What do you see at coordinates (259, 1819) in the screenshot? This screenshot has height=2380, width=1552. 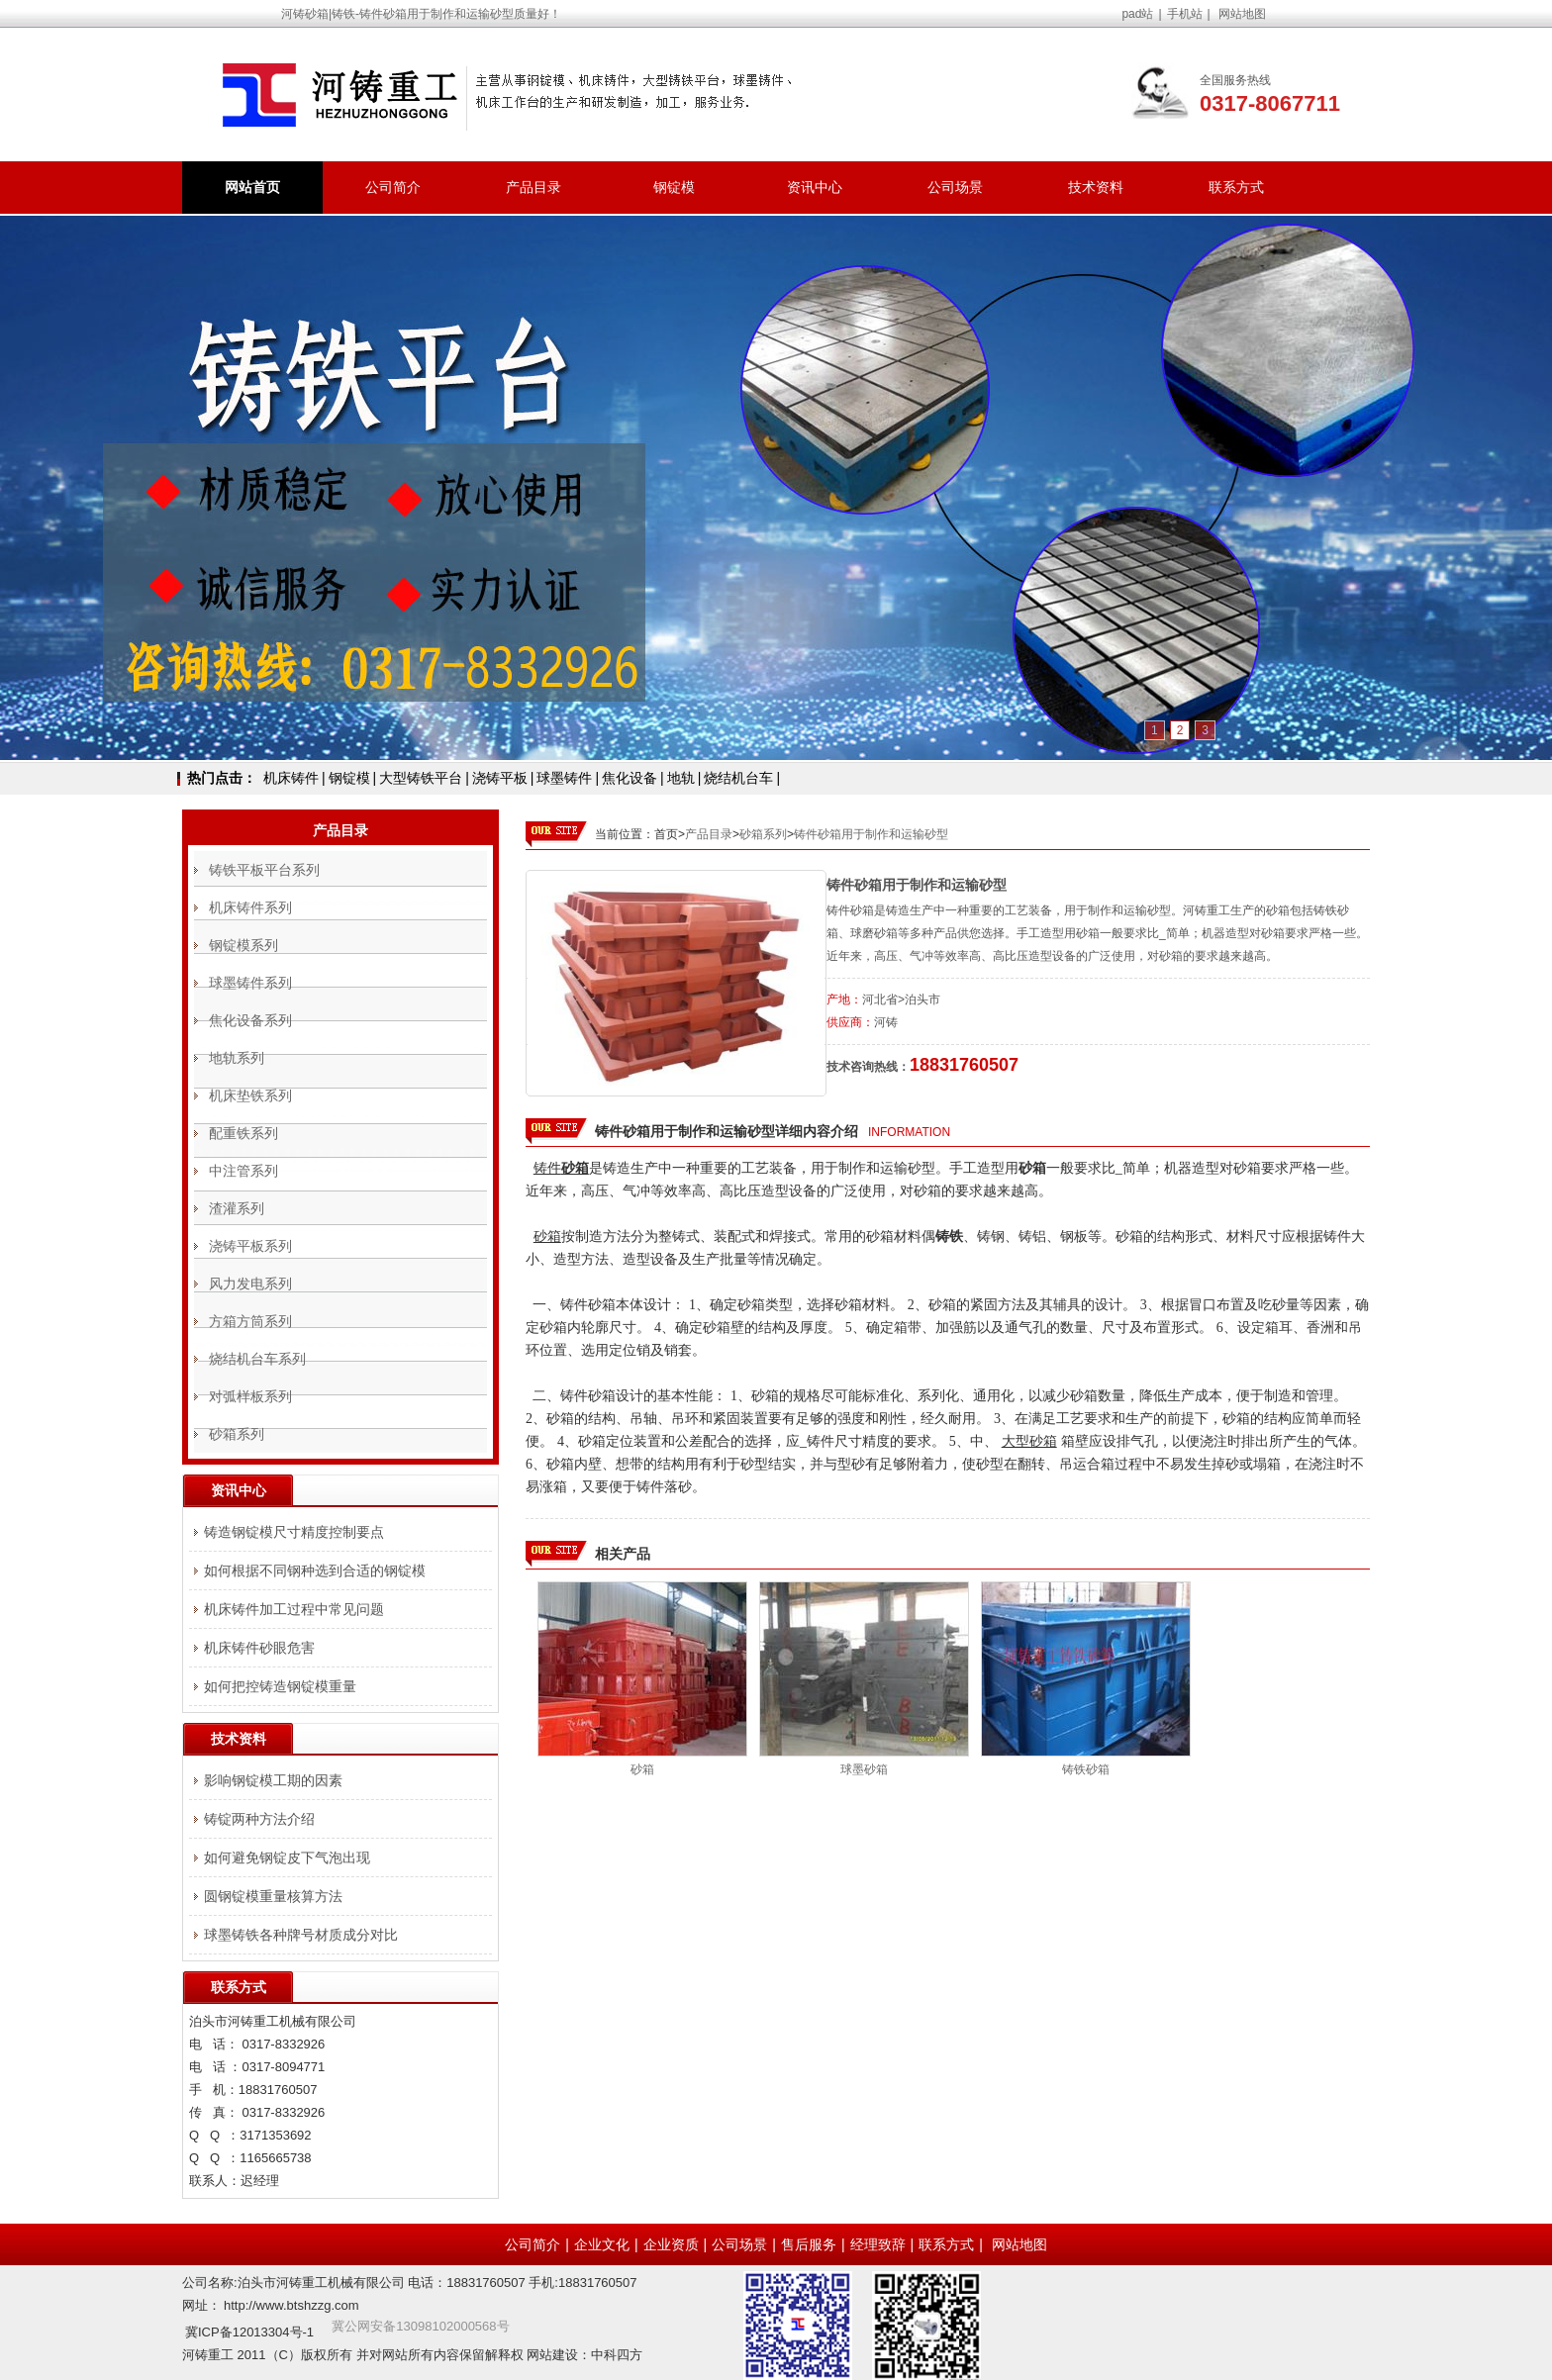 I see `铸锭两种方法介绍` at bounding box center [259, 1819].